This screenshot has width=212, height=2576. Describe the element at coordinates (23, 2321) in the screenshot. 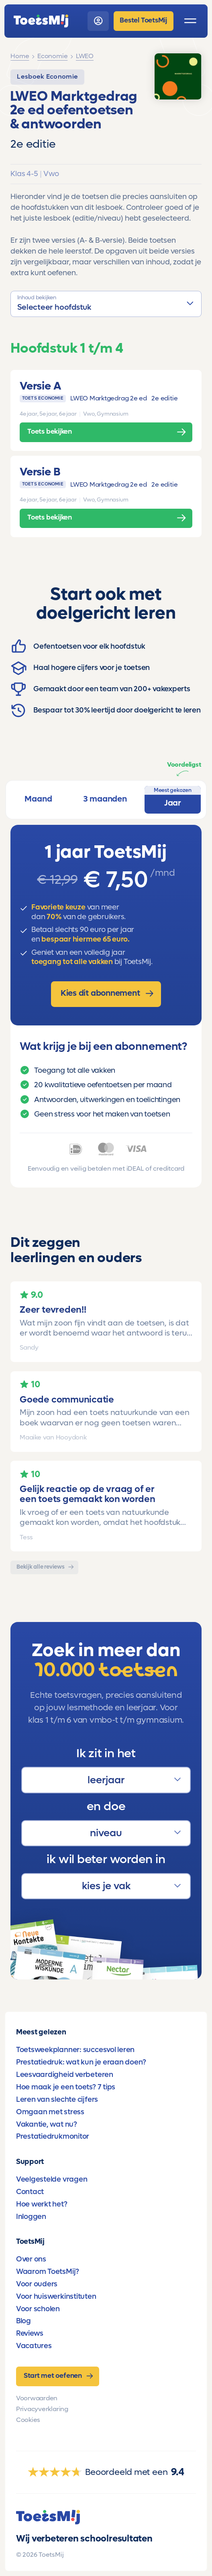

I see `Blog` at that location.